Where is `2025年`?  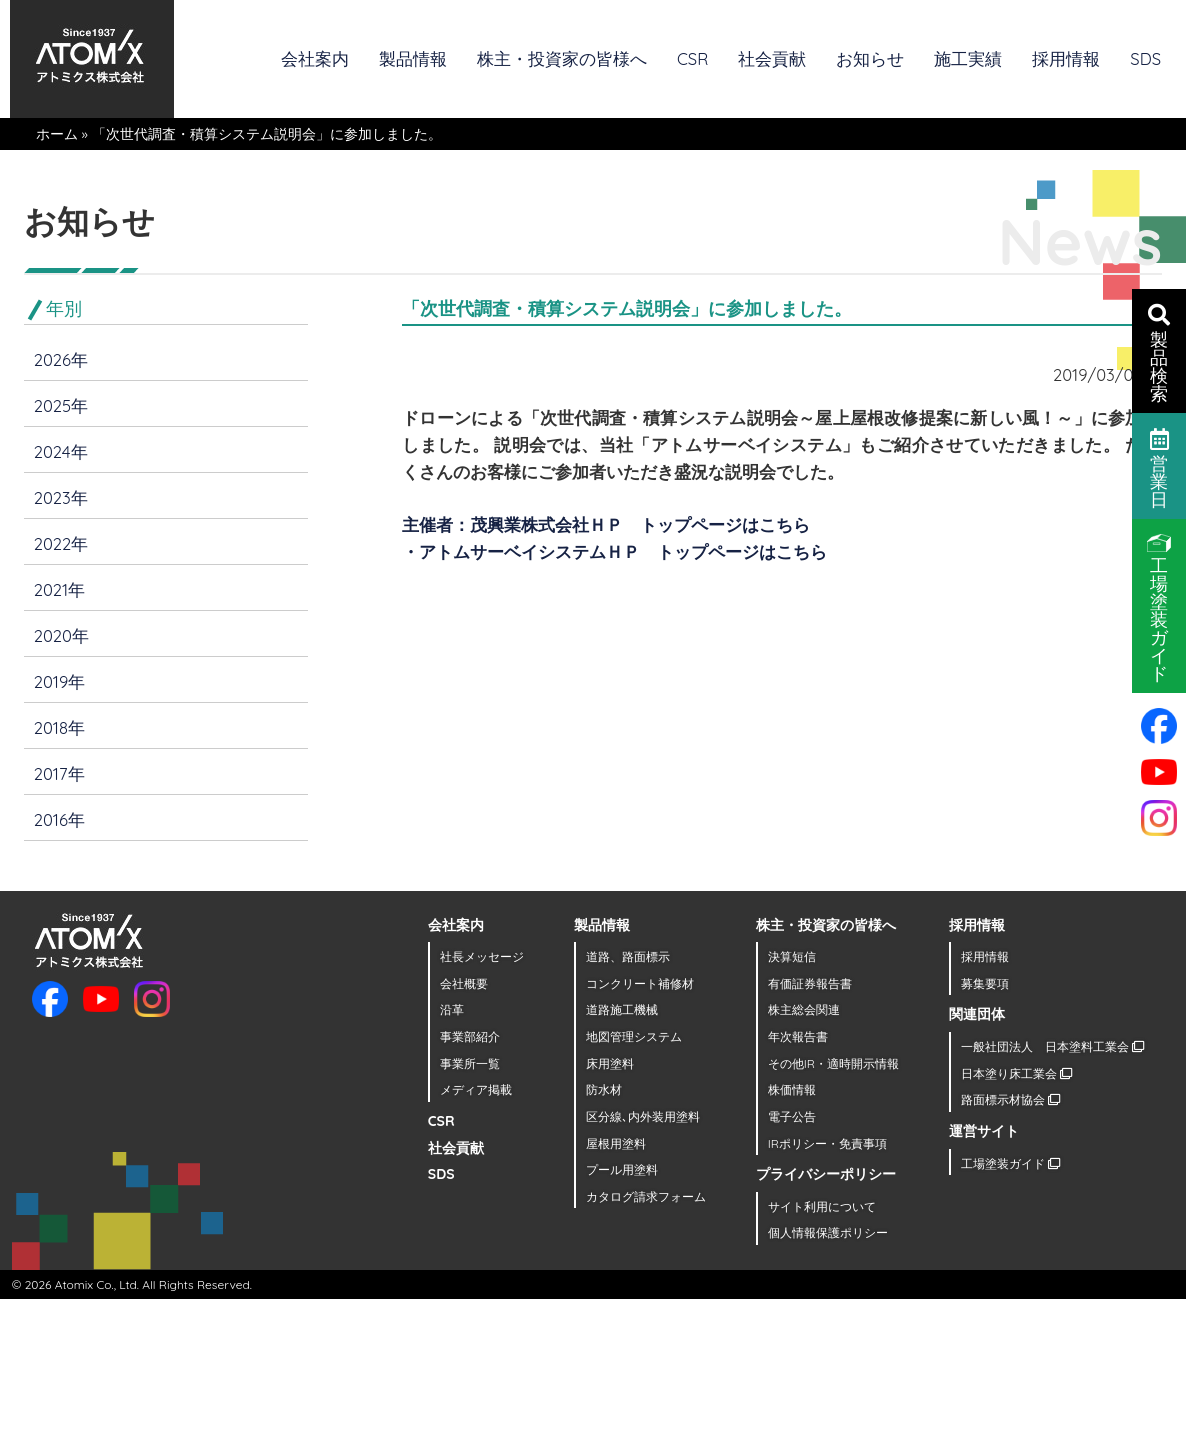
2025年 is located at coordinates (61, 405).